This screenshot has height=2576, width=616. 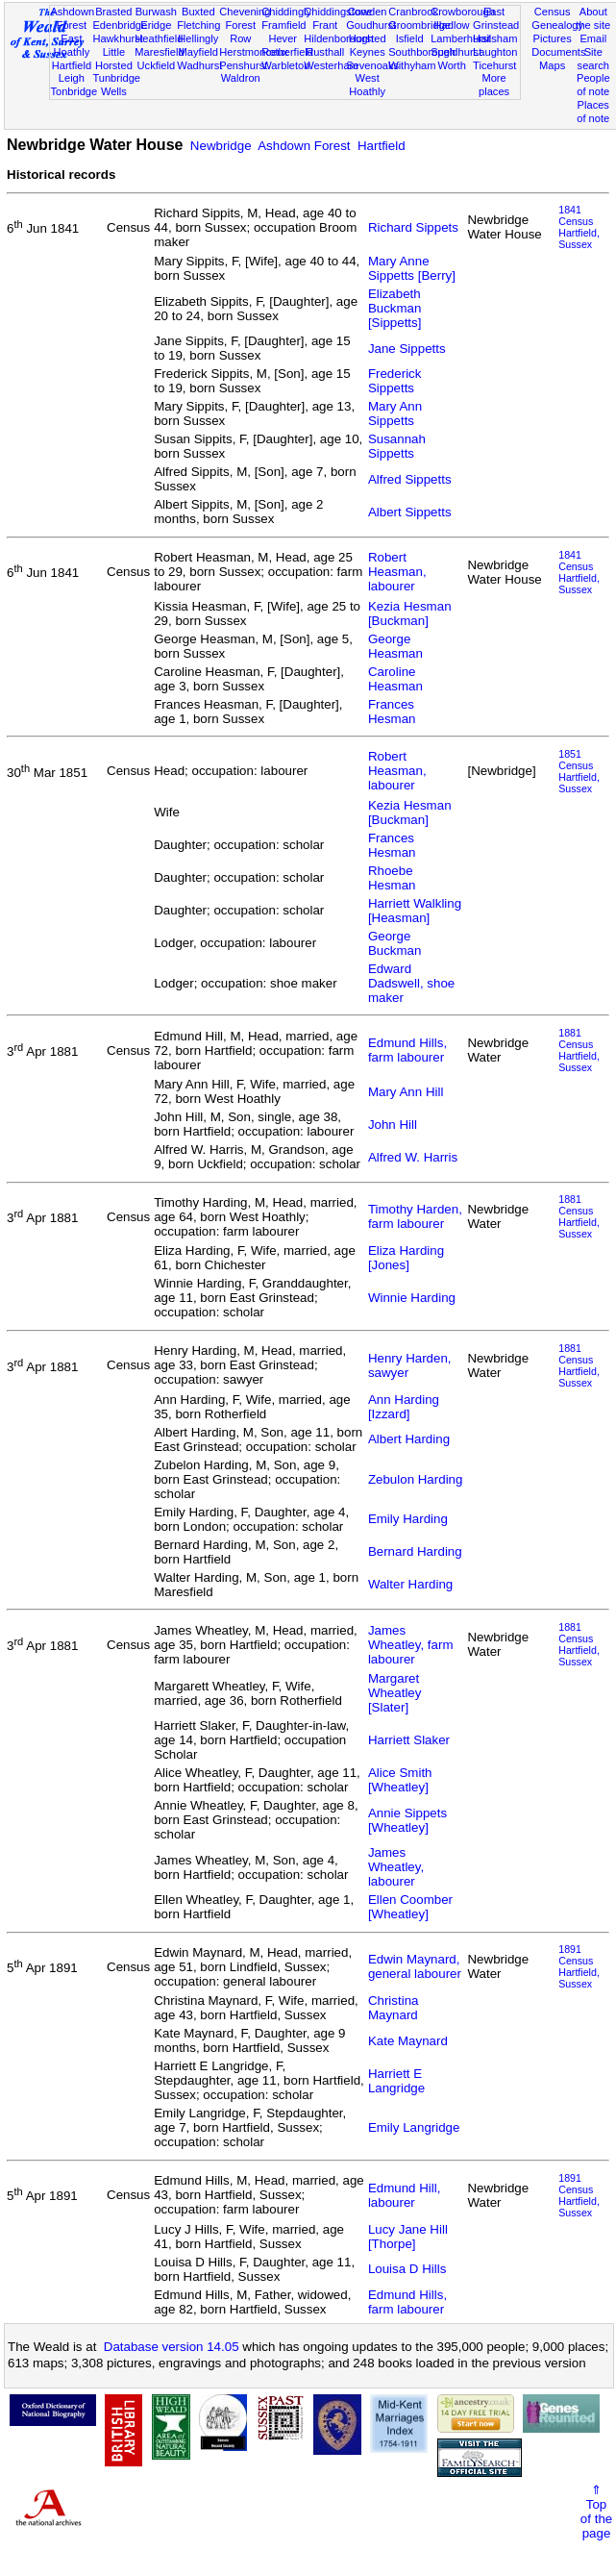 What do you see at coordinates (552, 65) in the screenshot?
I see `Maps` at bounding box center [552, 65].